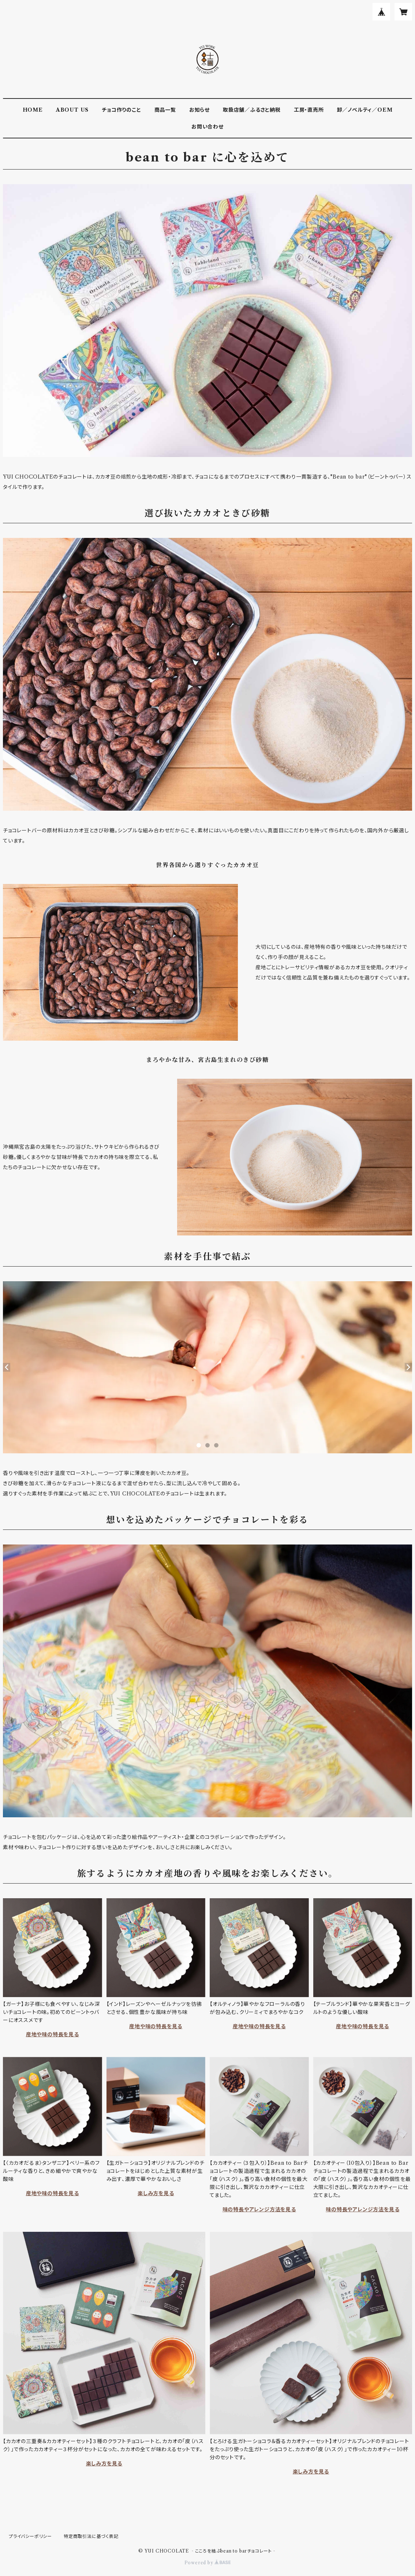  Describe the element at coordinates (207, 126) in the screenshot. I see `お問い合わせ` at that location.